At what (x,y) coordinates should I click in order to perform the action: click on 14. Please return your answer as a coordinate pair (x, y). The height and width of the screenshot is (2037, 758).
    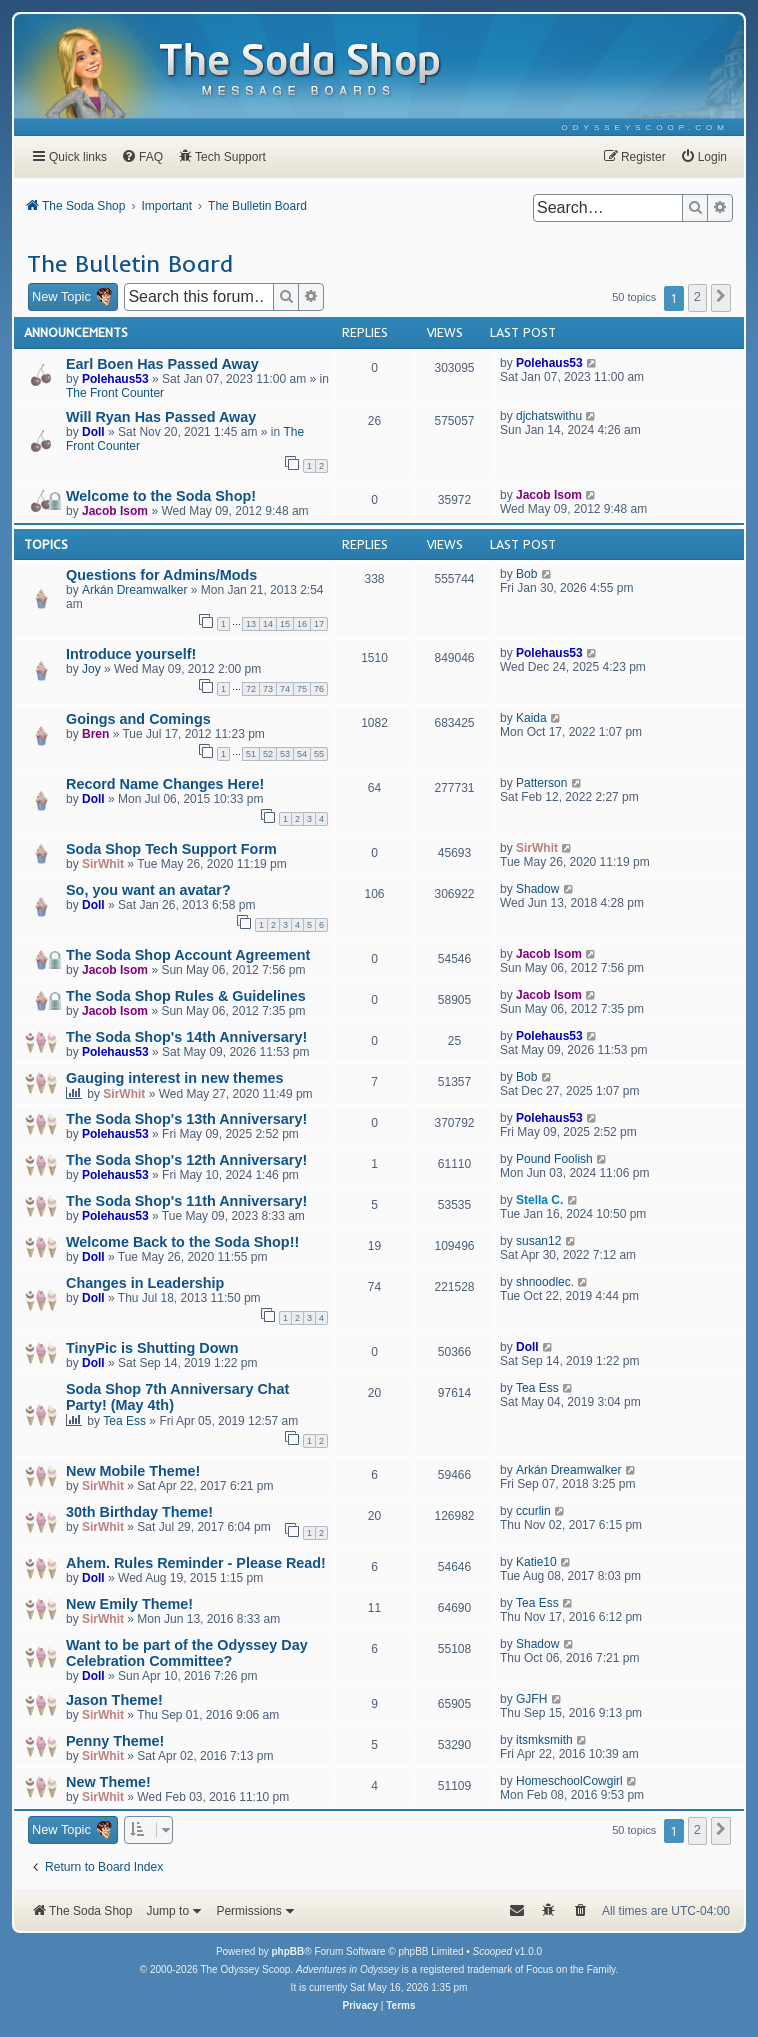
    Looking at the image, I should click on (268, 624).